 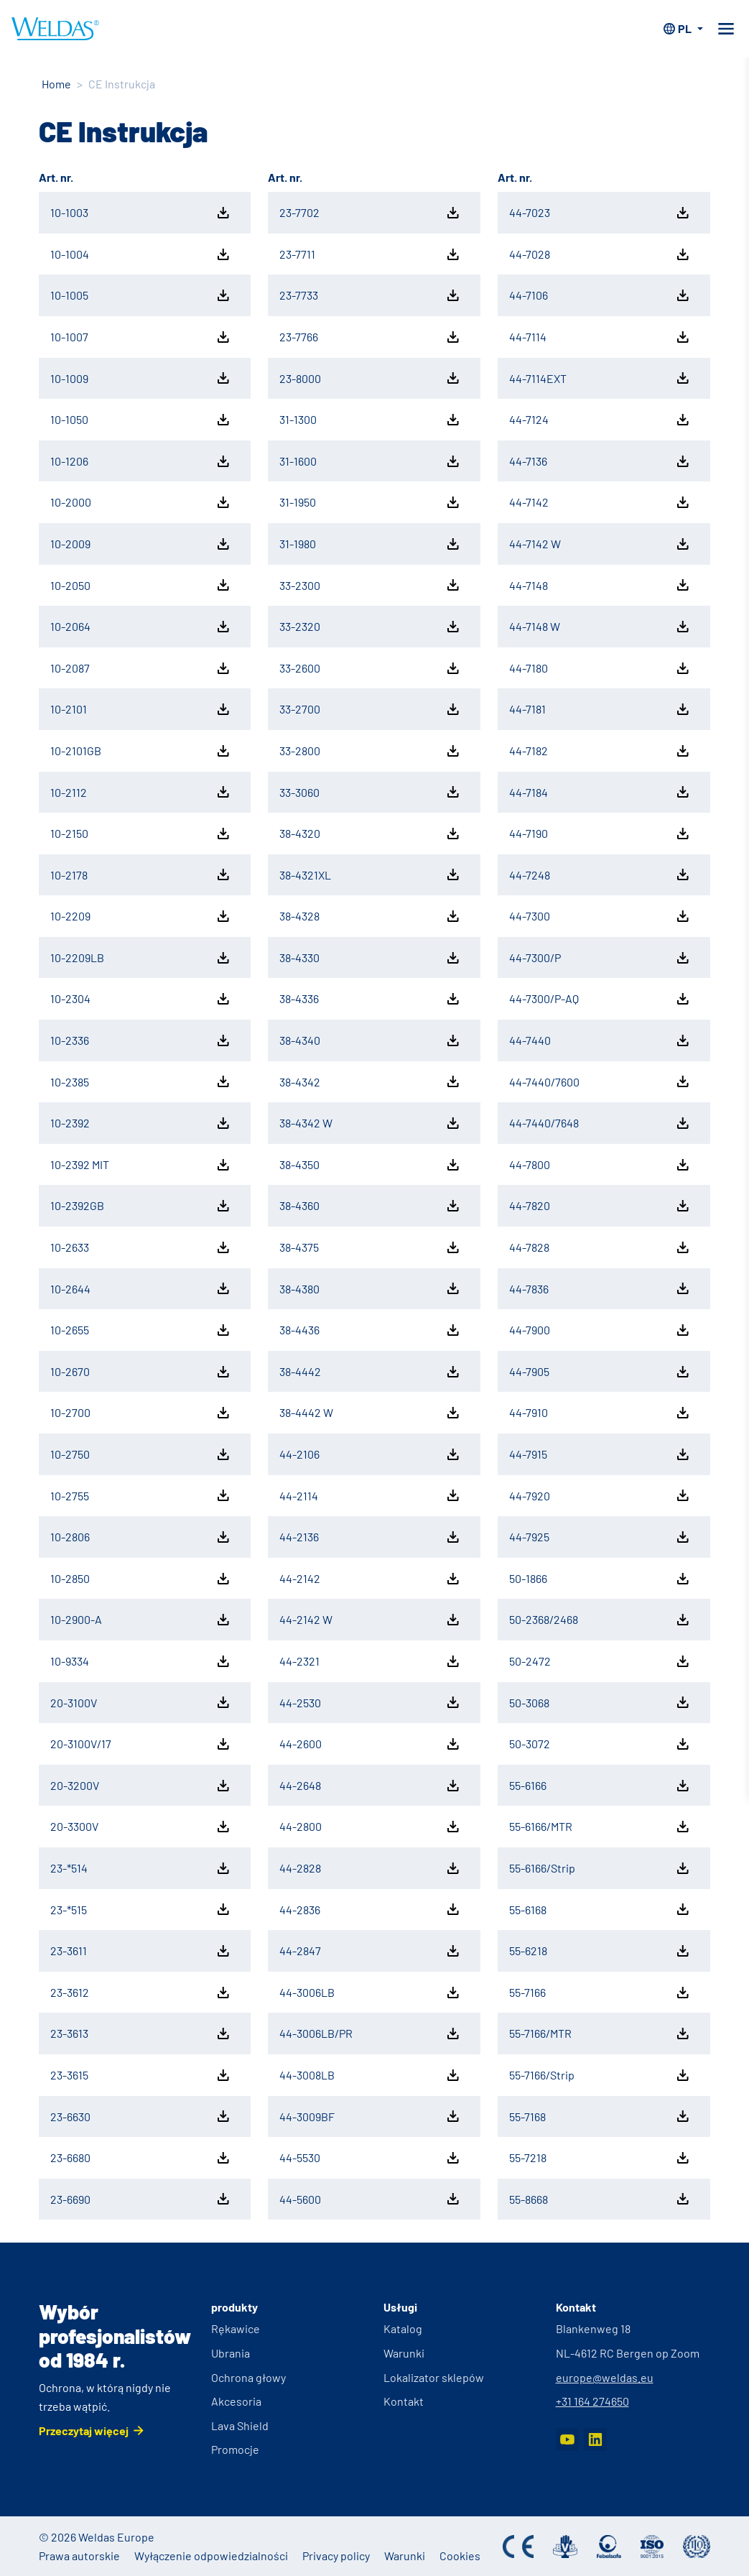 What do you see at coordinates (79, 2555) in the screenshot?
I see `Prawa autorskie` at bounding box center [79, 2555].